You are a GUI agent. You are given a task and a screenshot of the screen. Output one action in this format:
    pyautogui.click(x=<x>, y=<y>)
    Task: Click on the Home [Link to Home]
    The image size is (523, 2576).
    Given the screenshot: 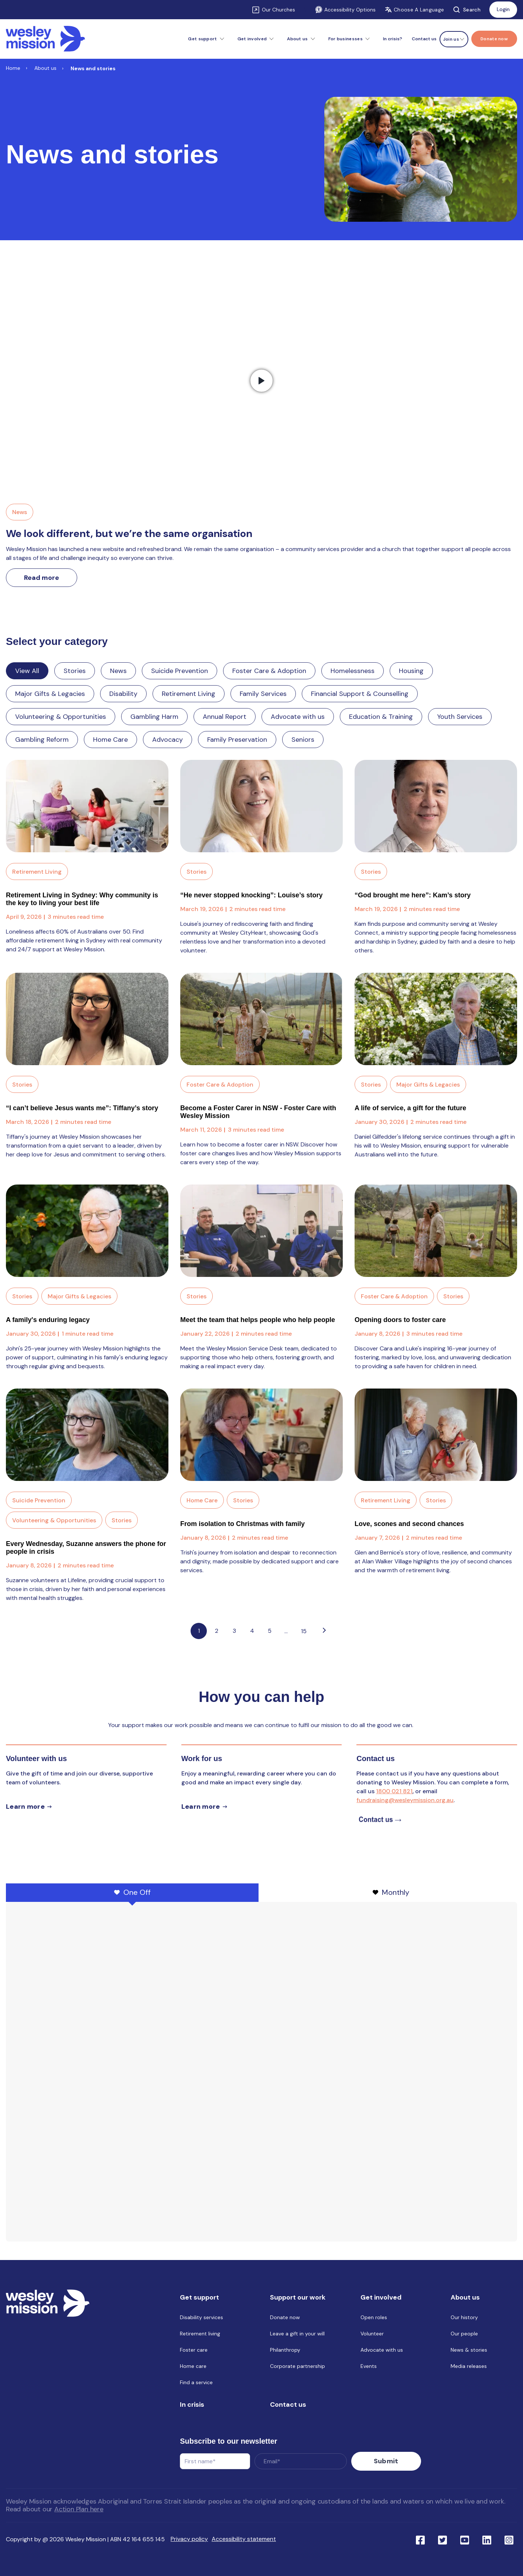 What is the action you would take?
    pyautogui.click(x=13, y=68)
    